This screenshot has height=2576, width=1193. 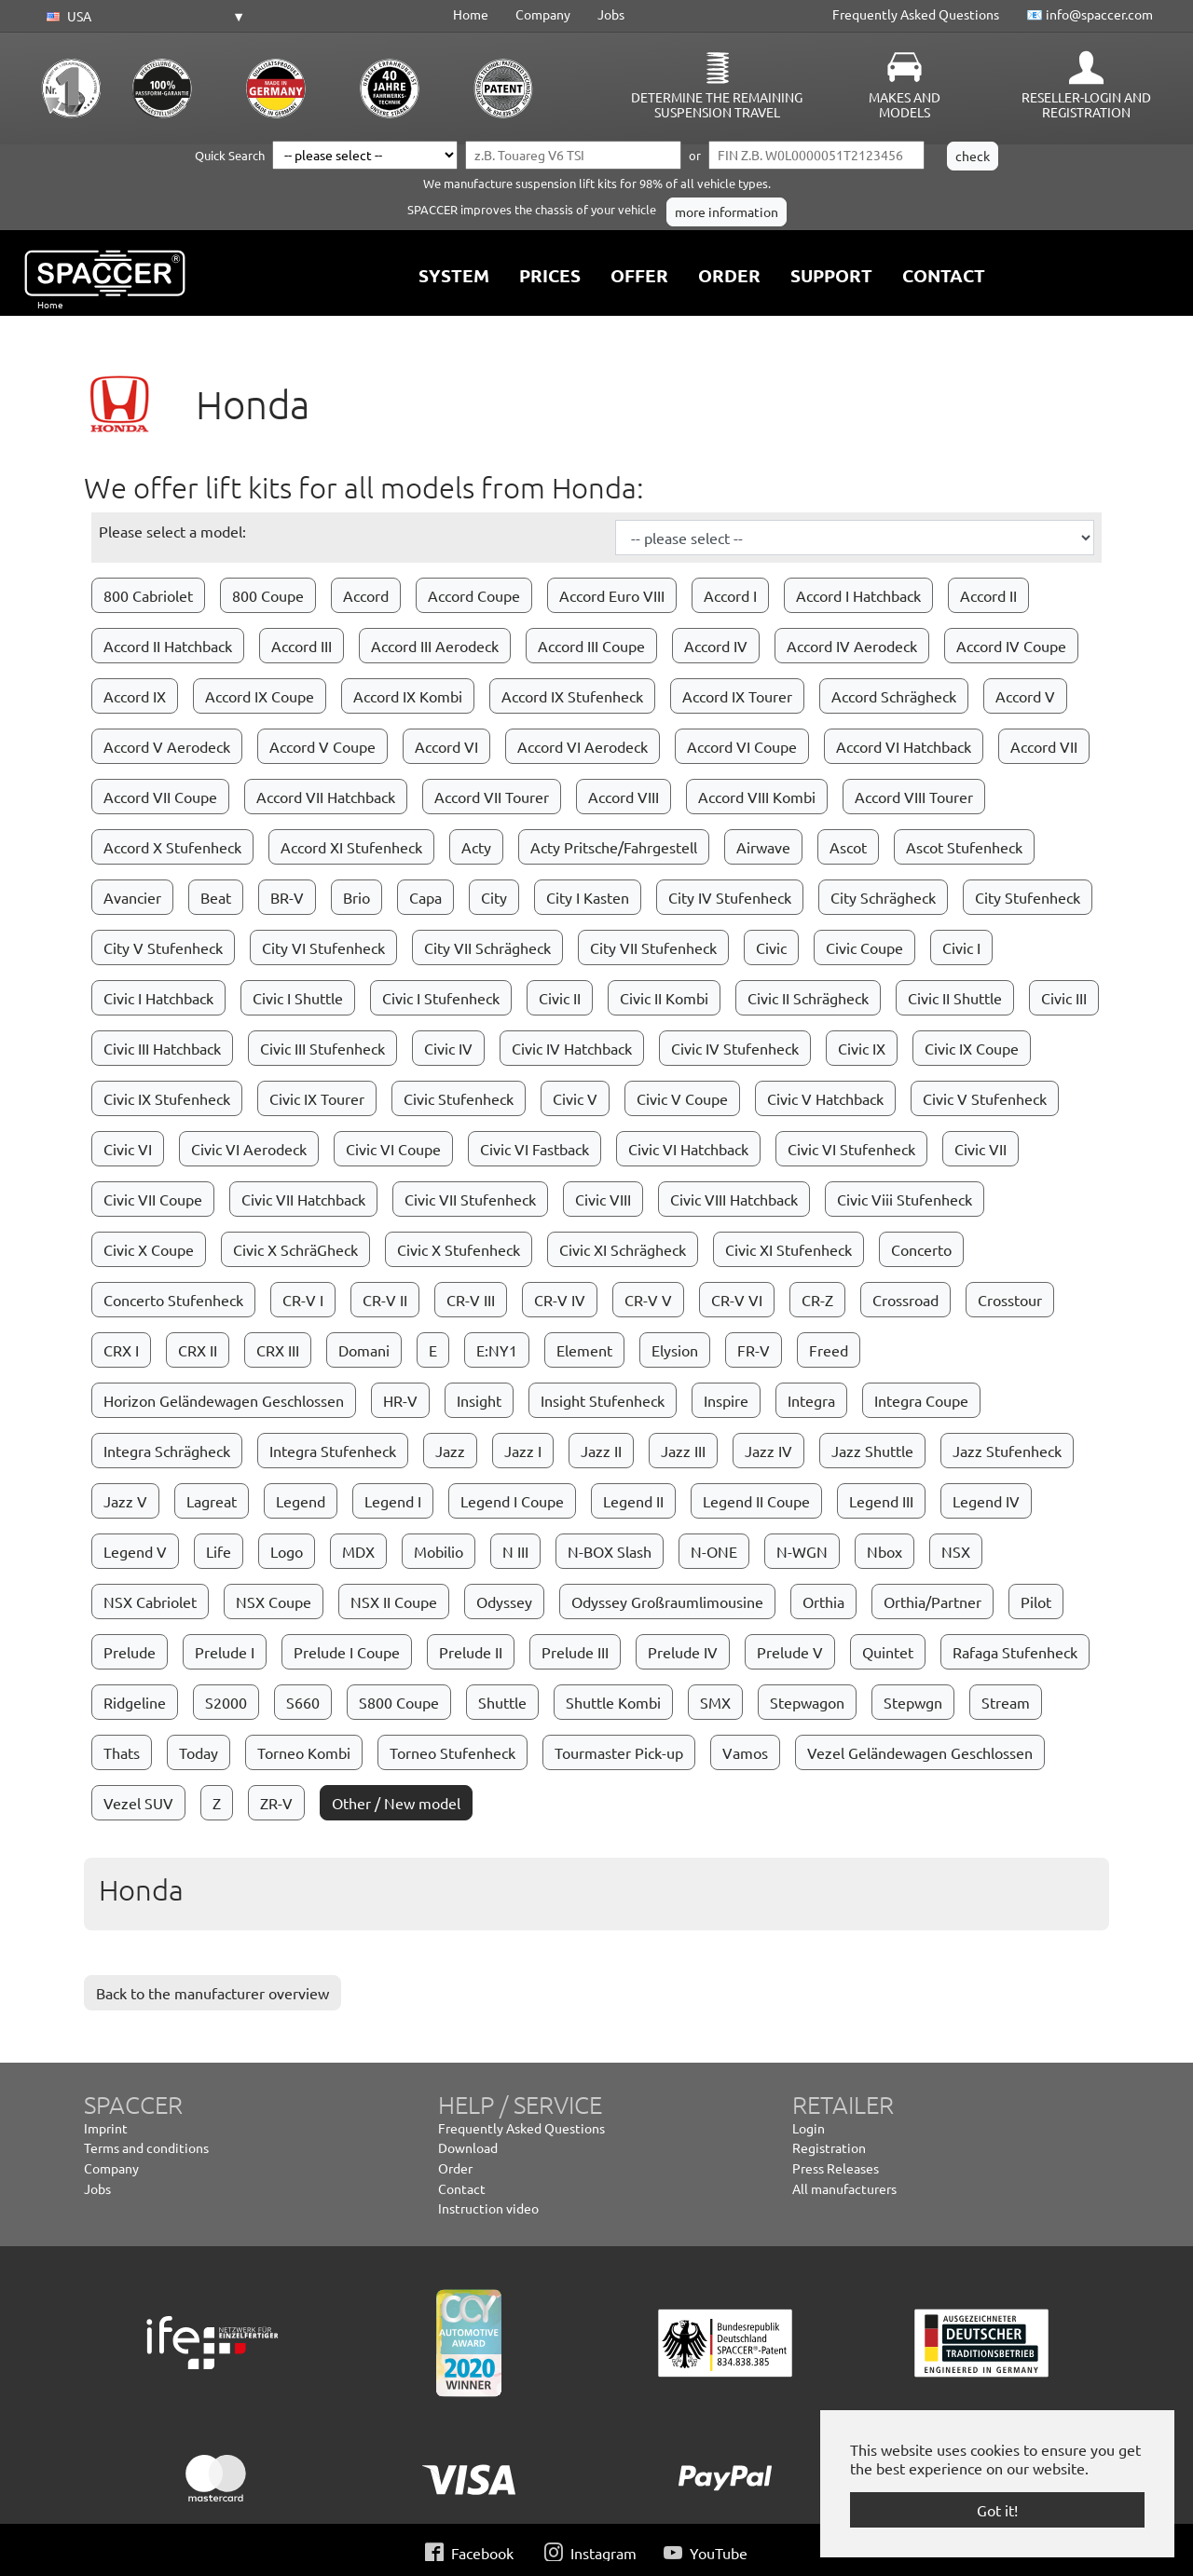 What do you see at coordinates (515, 1551) in the screenshot?
I see `N III` at bounding box center [515, 1551].